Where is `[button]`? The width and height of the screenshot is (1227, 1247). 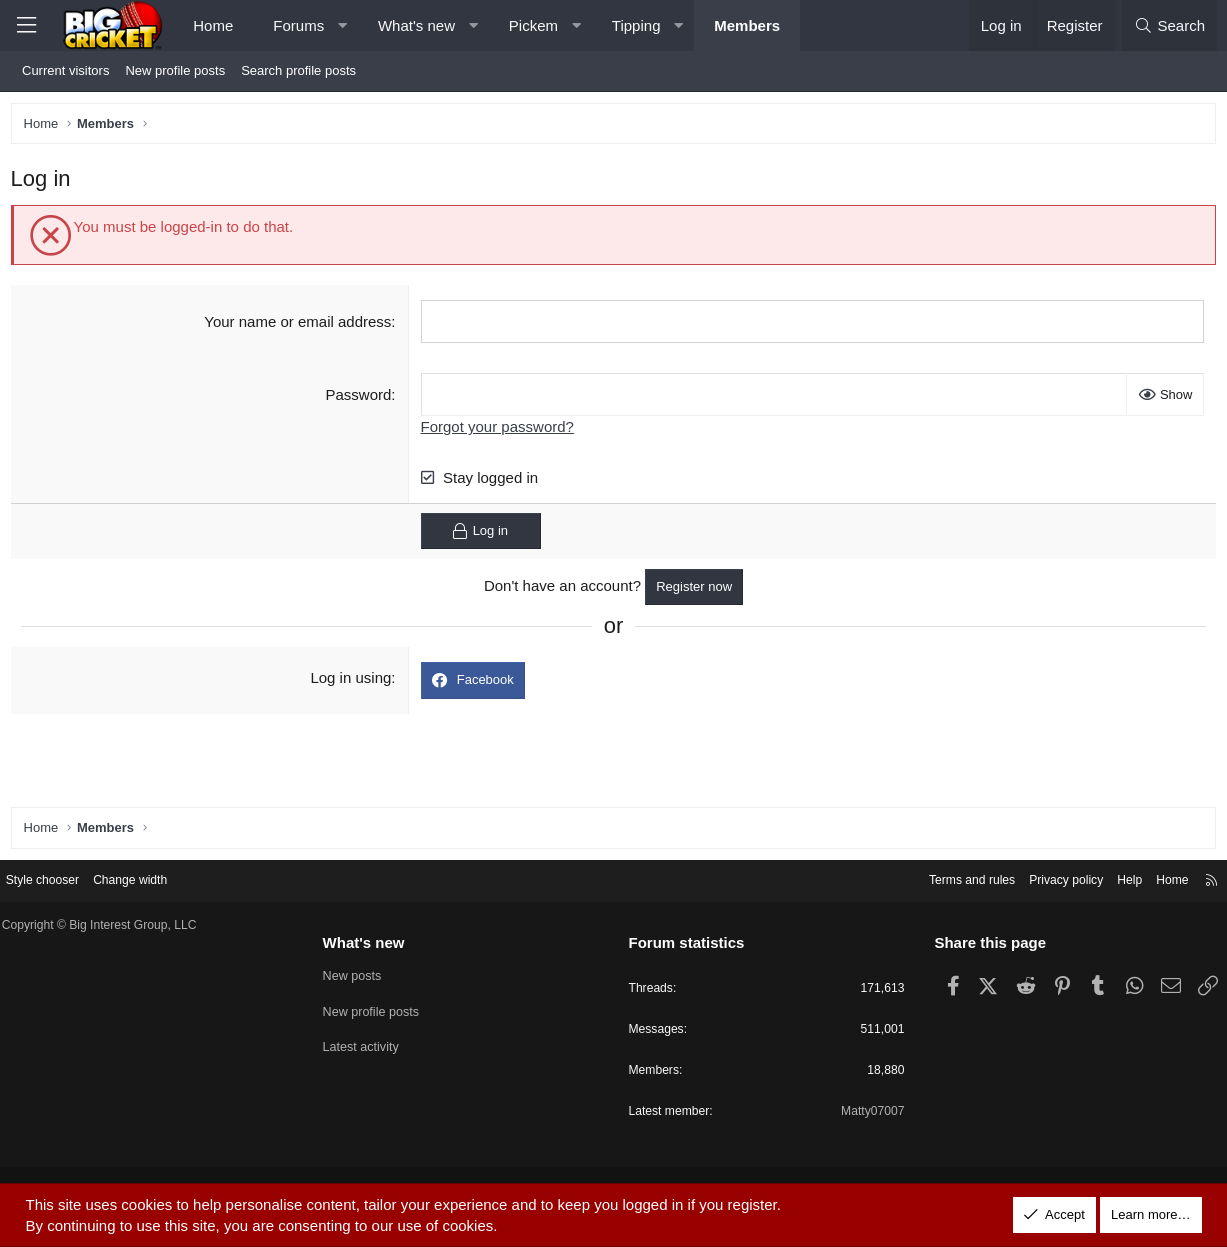 [button] is located at coordinates (342, 25).